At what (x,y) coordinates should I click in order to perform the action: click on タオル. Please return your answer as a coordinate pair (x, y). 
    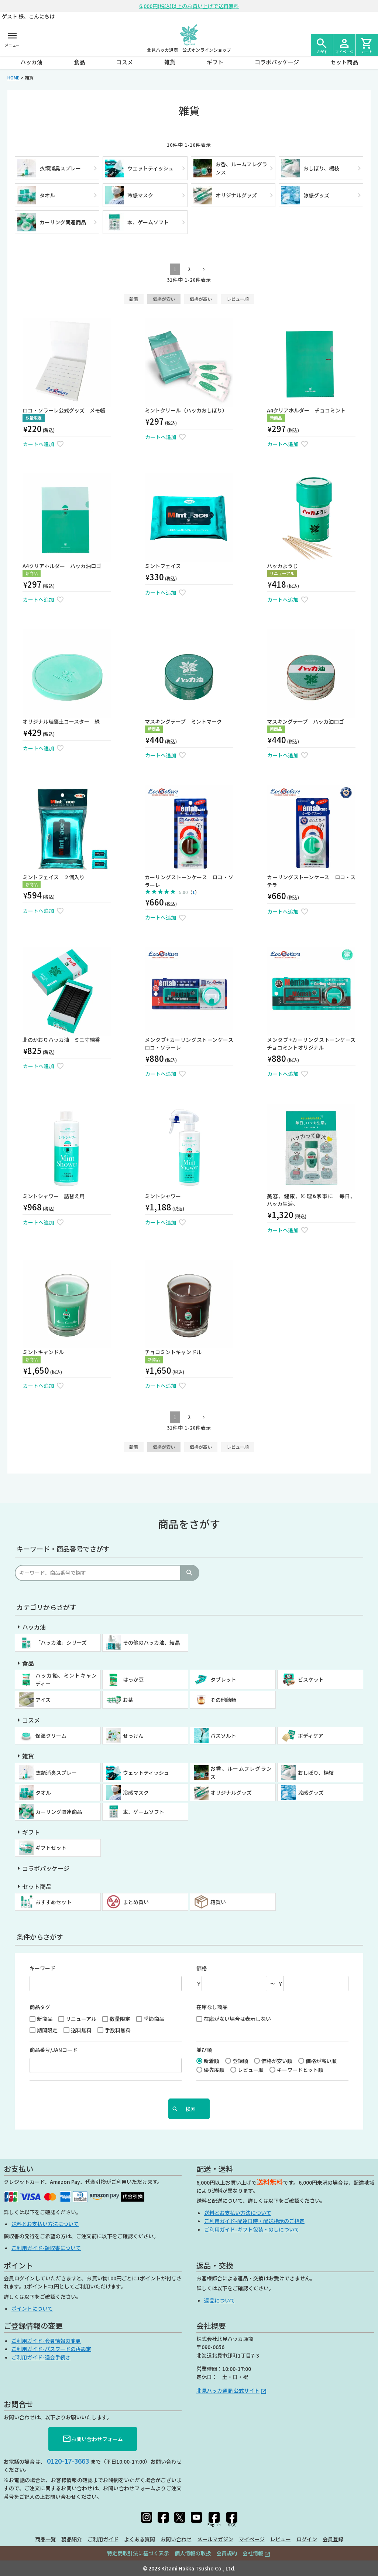
    Looking at the image, I should click on (43, 1792).